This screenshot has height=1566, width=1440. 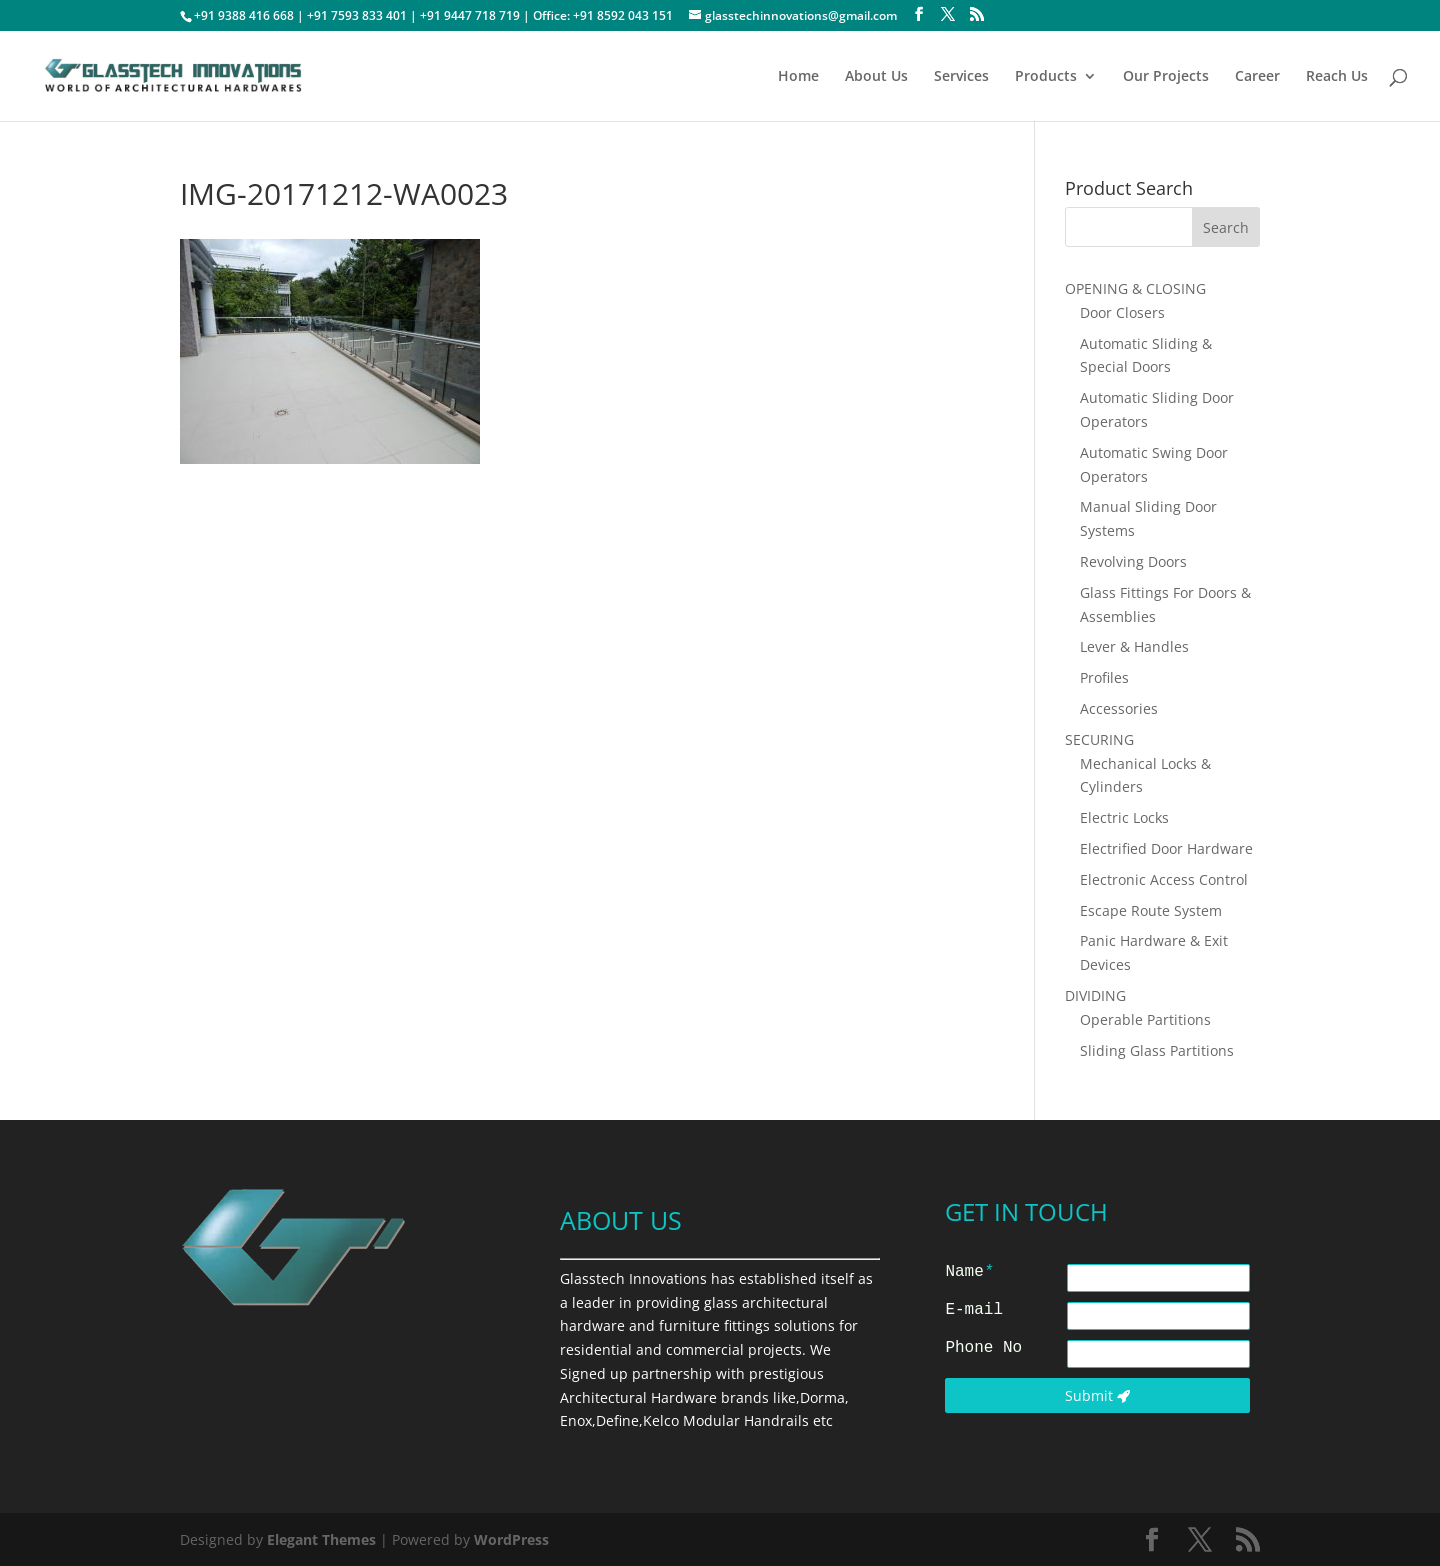 What do you see at coordinates (798, 77) in the screenshot?
I see `Home` at bounding box center [798, 77].